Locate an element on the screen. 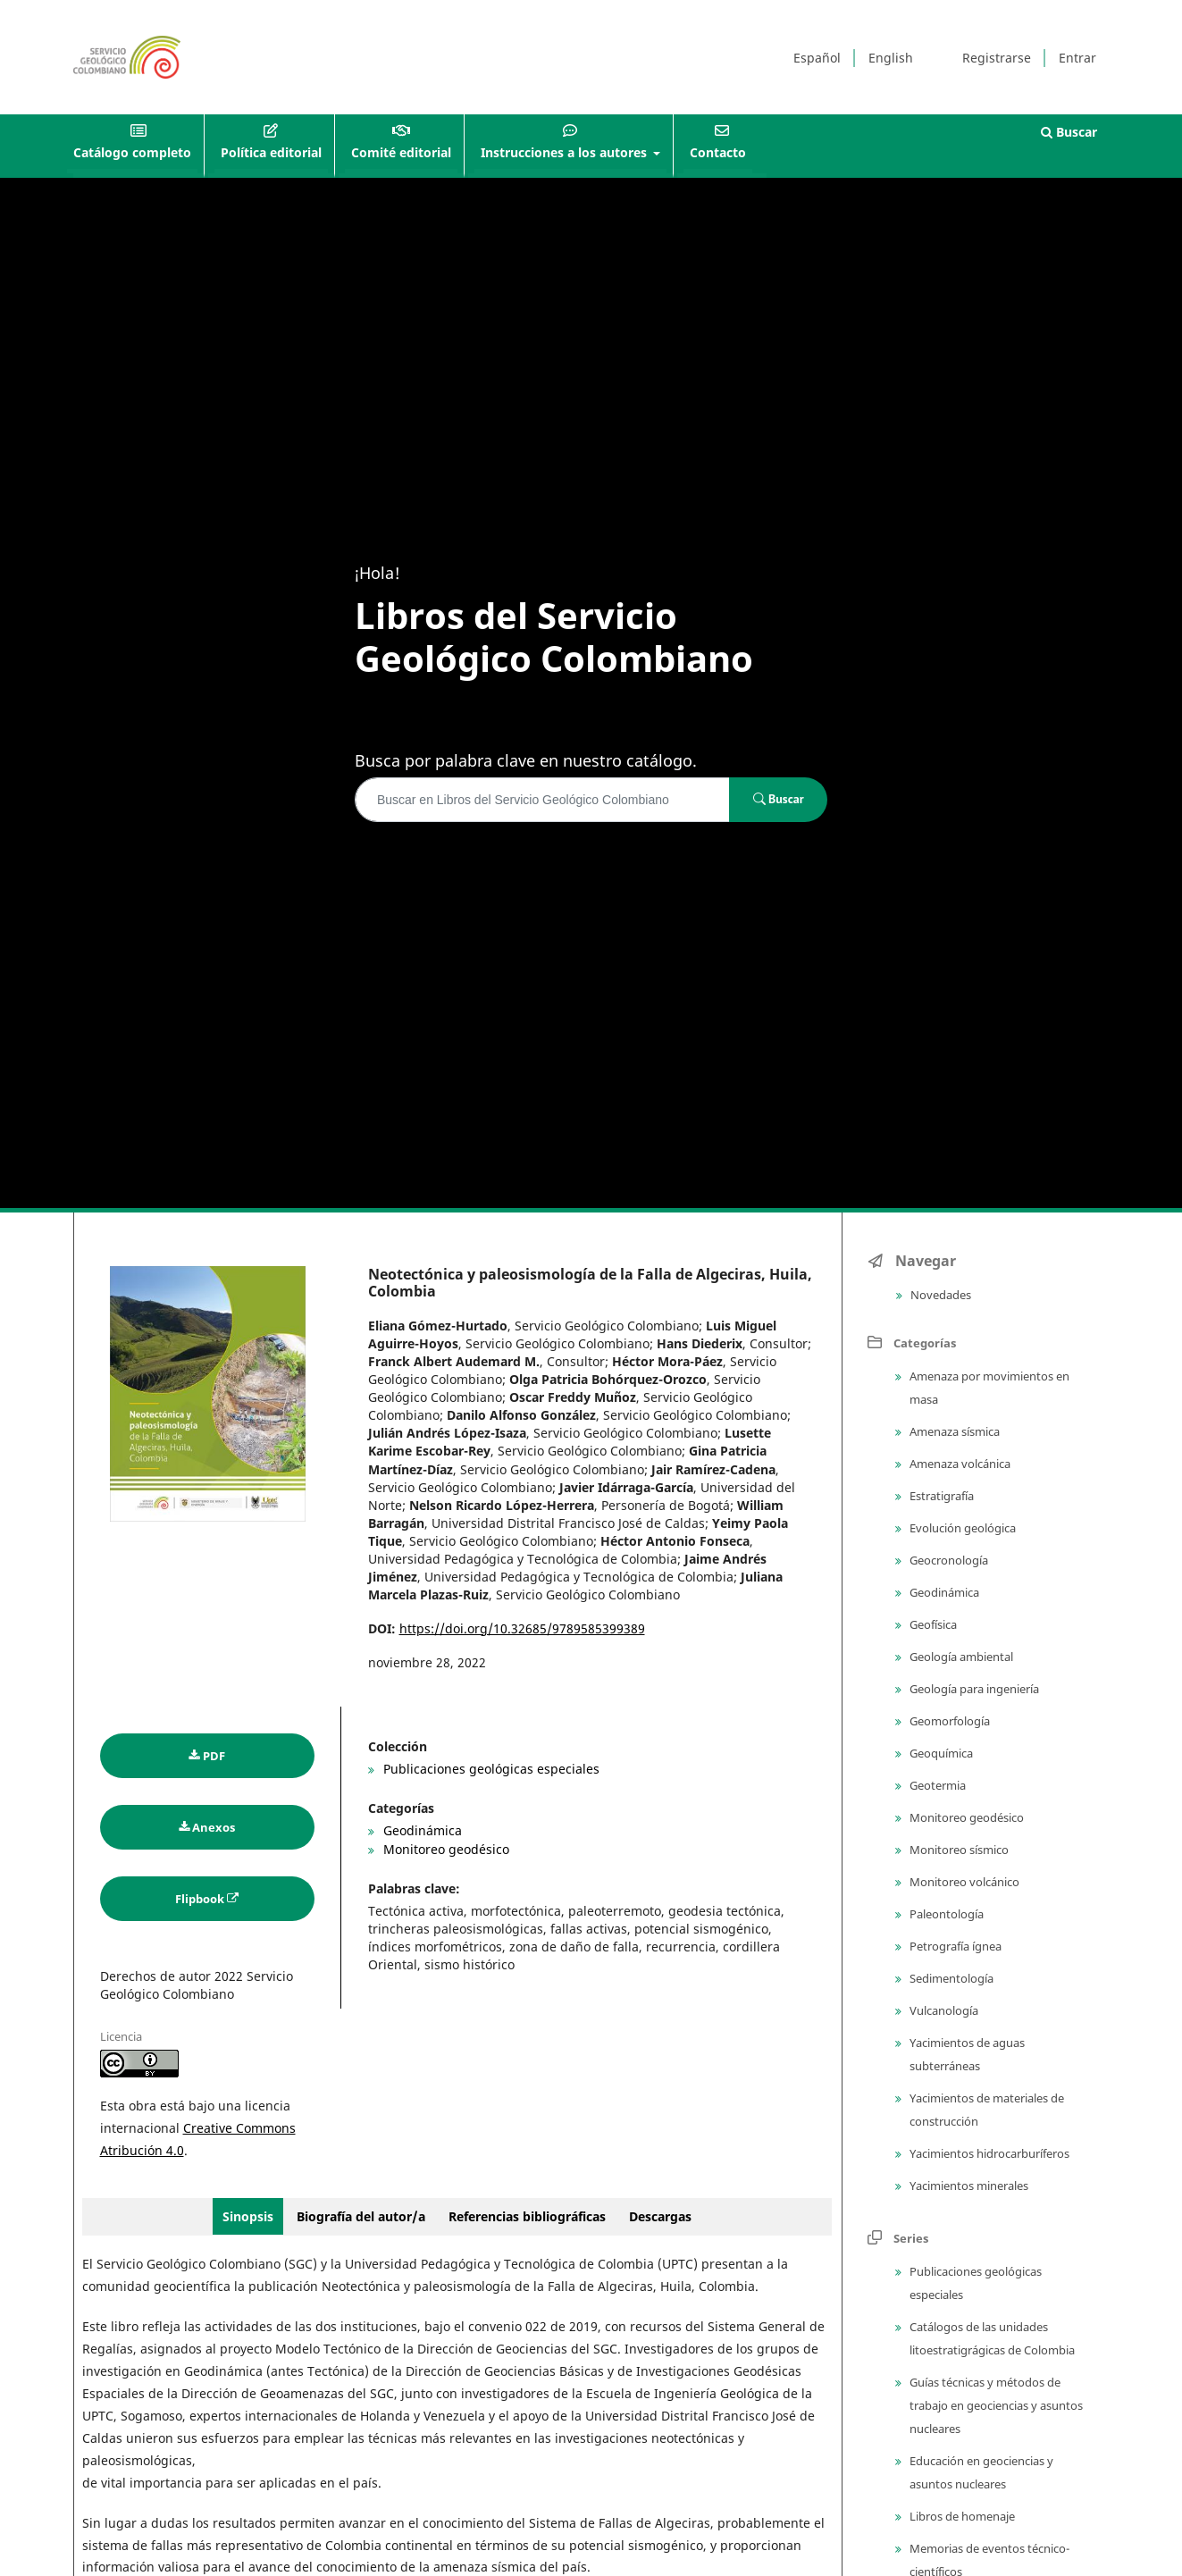 This screenshot has width=1182, height=2576. Instrucciones a los autores is located at coordinates (565, 152).